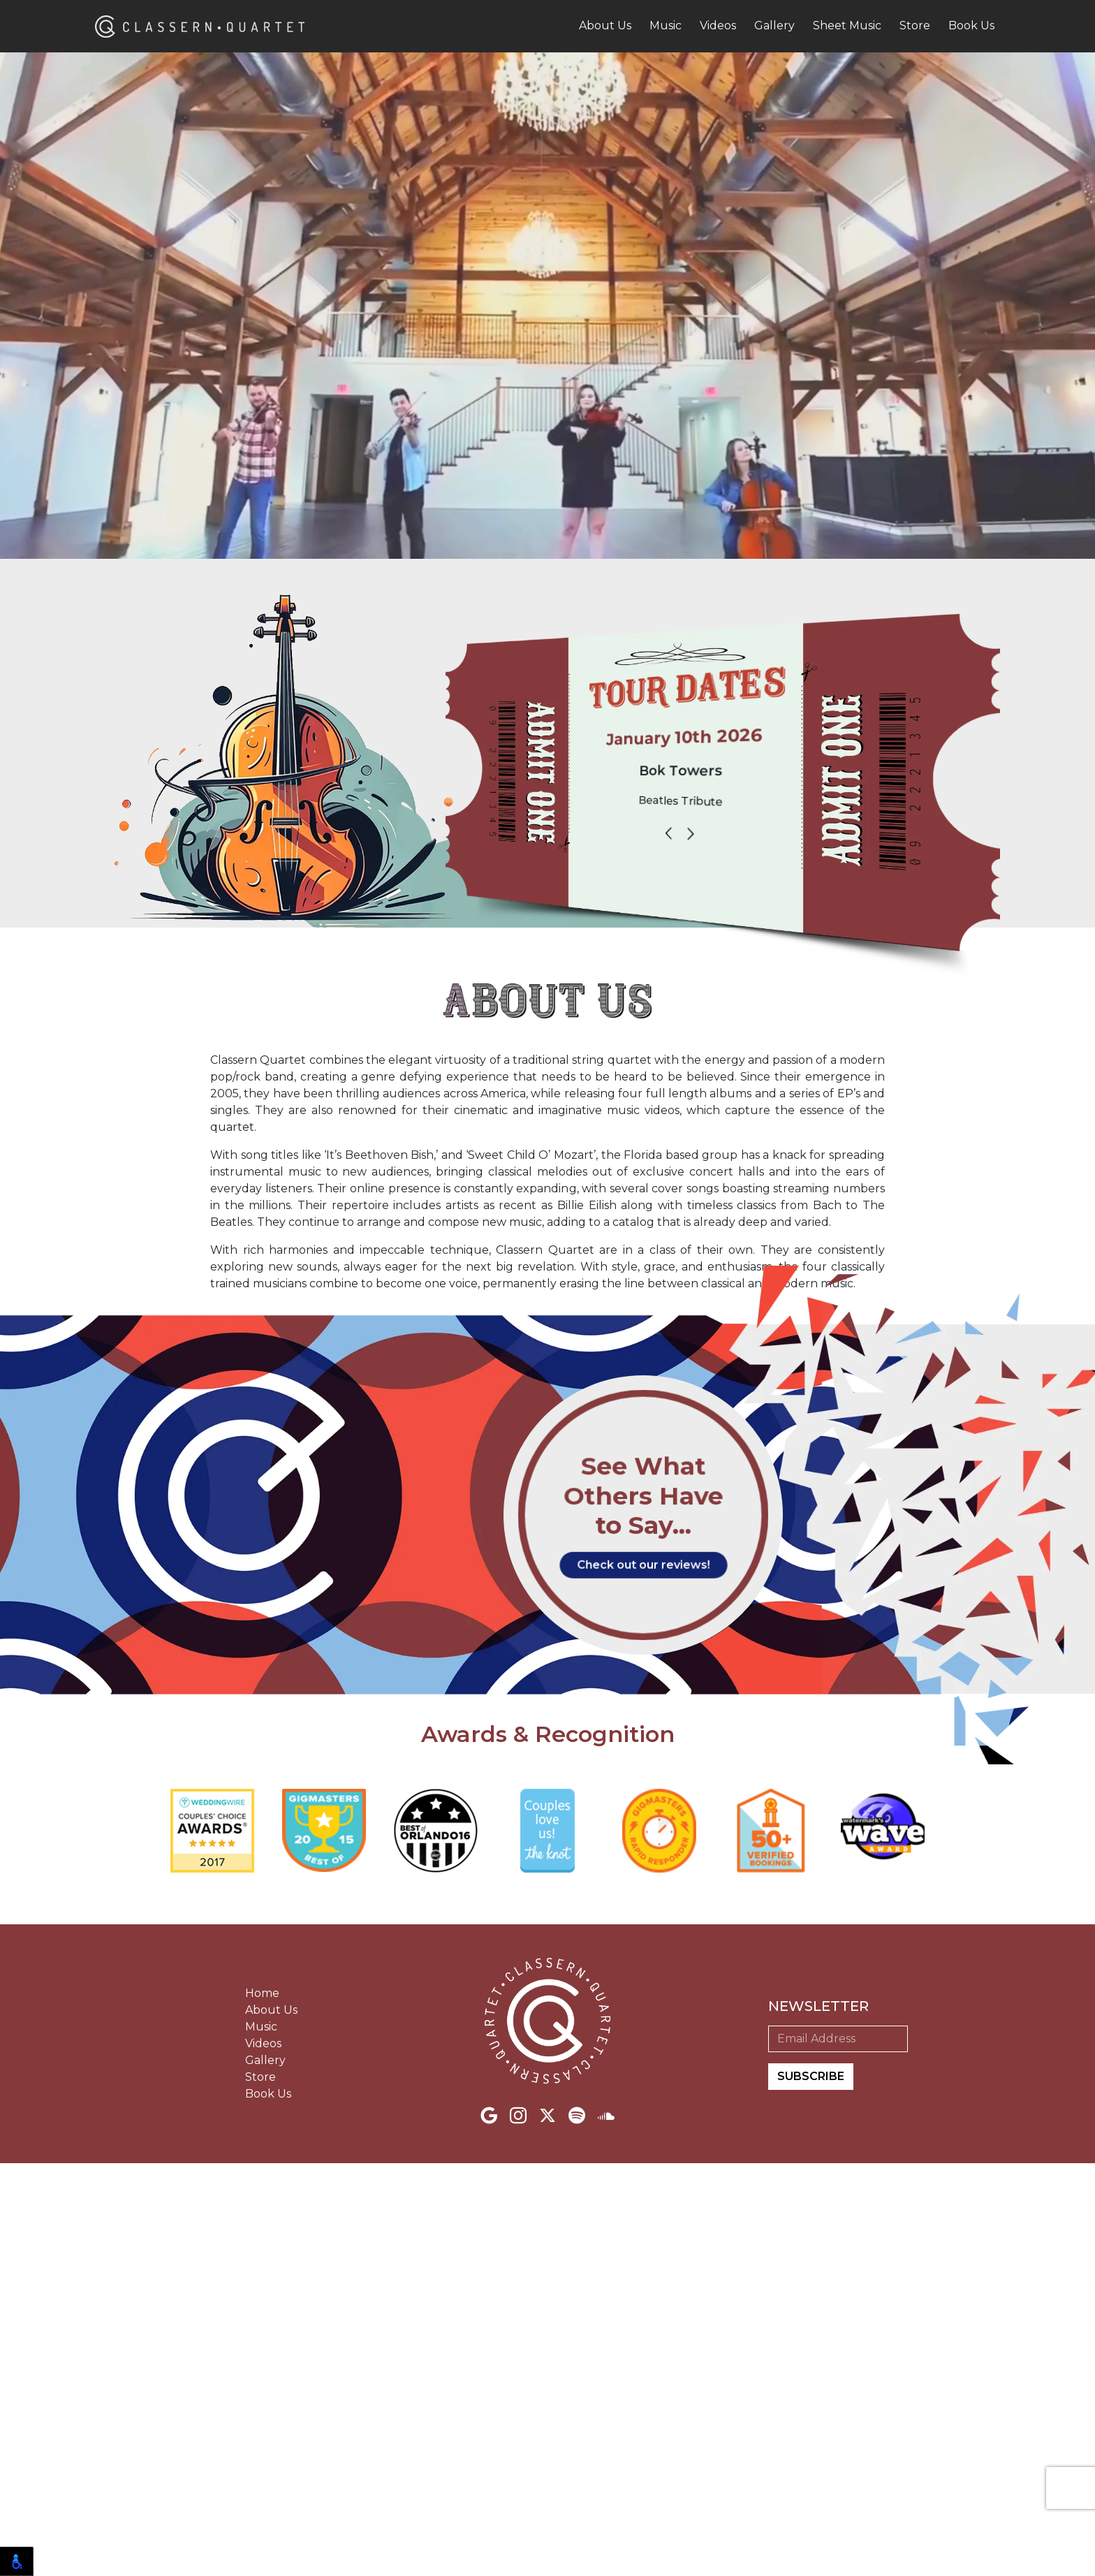 The image size is (1095, 2576). Describe the element at coordinates (547, 360) in the screenshot. I see `Your browser does not support the video tag.` at that location.